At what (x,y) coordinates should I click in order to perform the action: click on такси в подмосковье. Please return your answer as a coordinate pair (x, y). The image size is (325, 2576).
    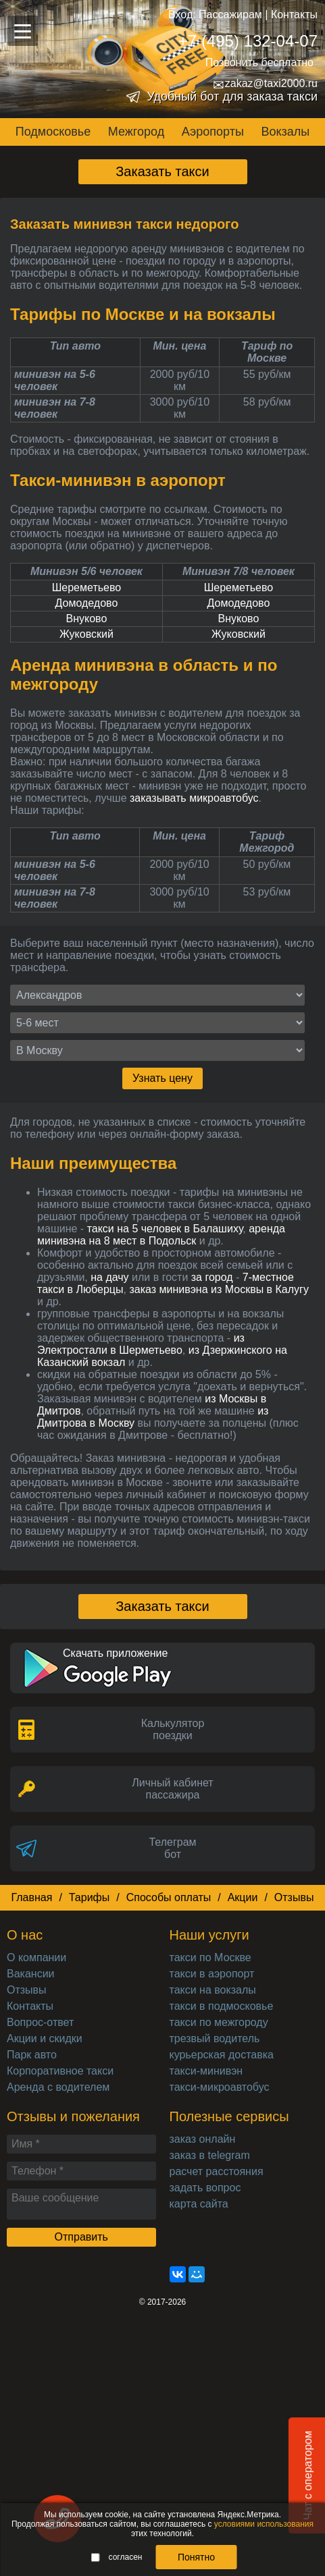
    Looking at the image, I should click on (222, 2006).